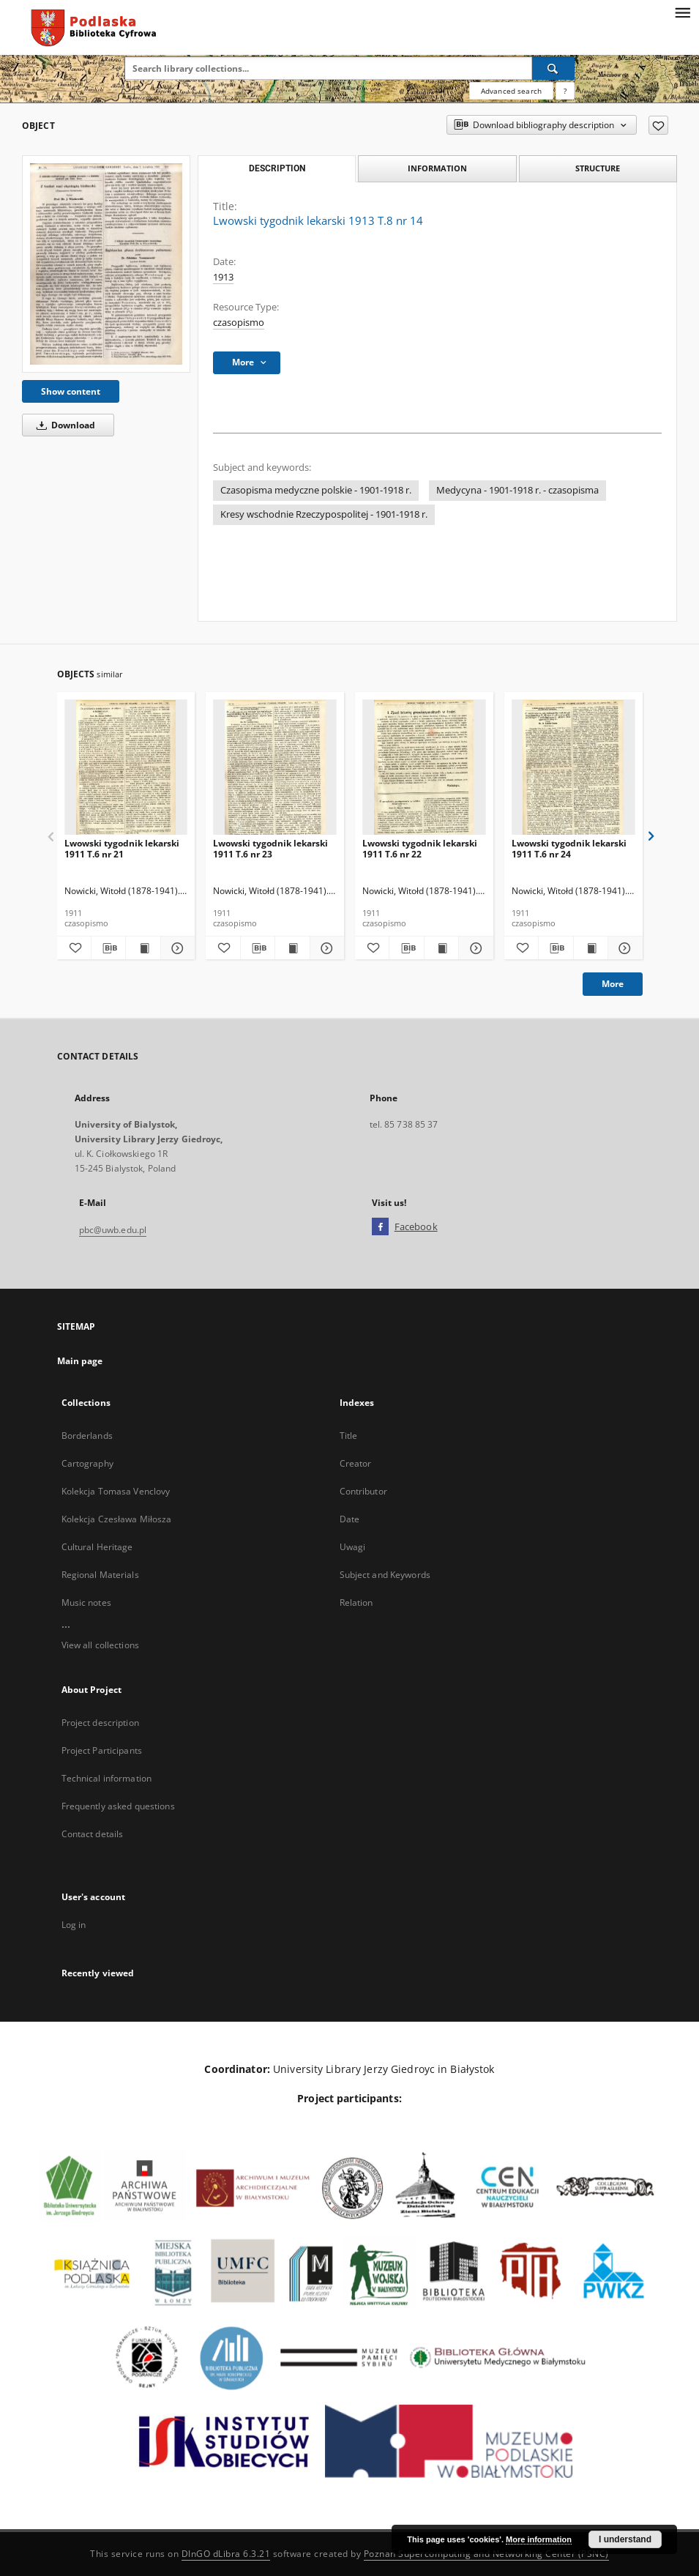 The width and height of the screenshot is (699, 2576). I want to click on Download, so click(63, 425).